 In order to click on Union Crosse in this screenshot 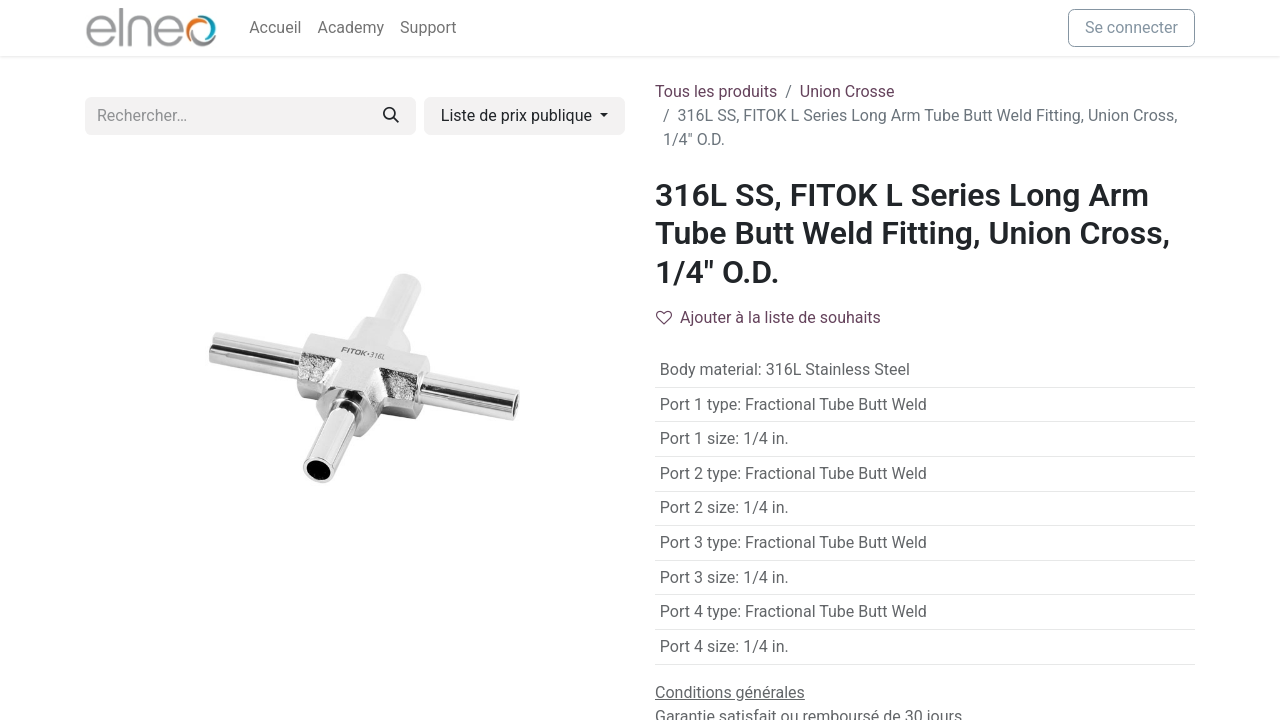, I will do `click(847, 91)`.